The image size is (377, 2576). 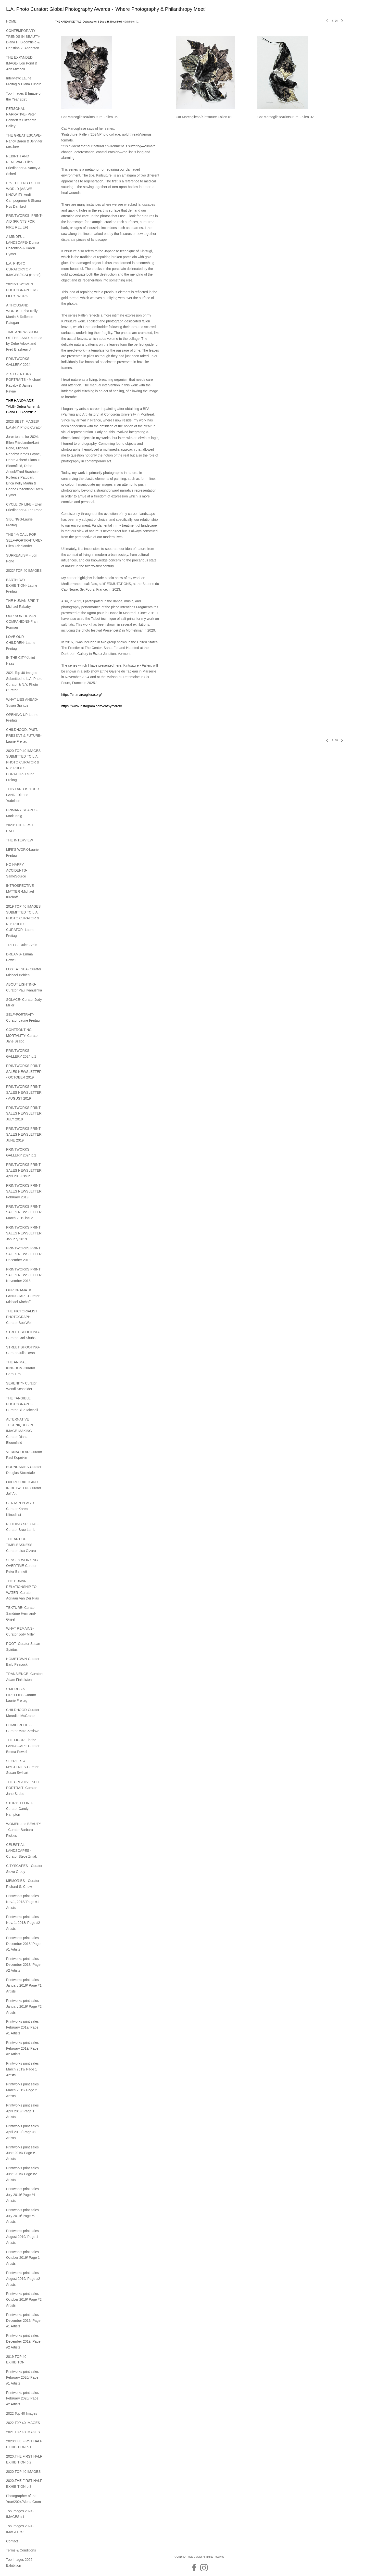 What do you see at coordinates (23, 1788) in the screenshot?
I see `THE CREATIVE SELF-PORTRAIT- Curator Jane Szabo` at bounding box center [23, 1788].